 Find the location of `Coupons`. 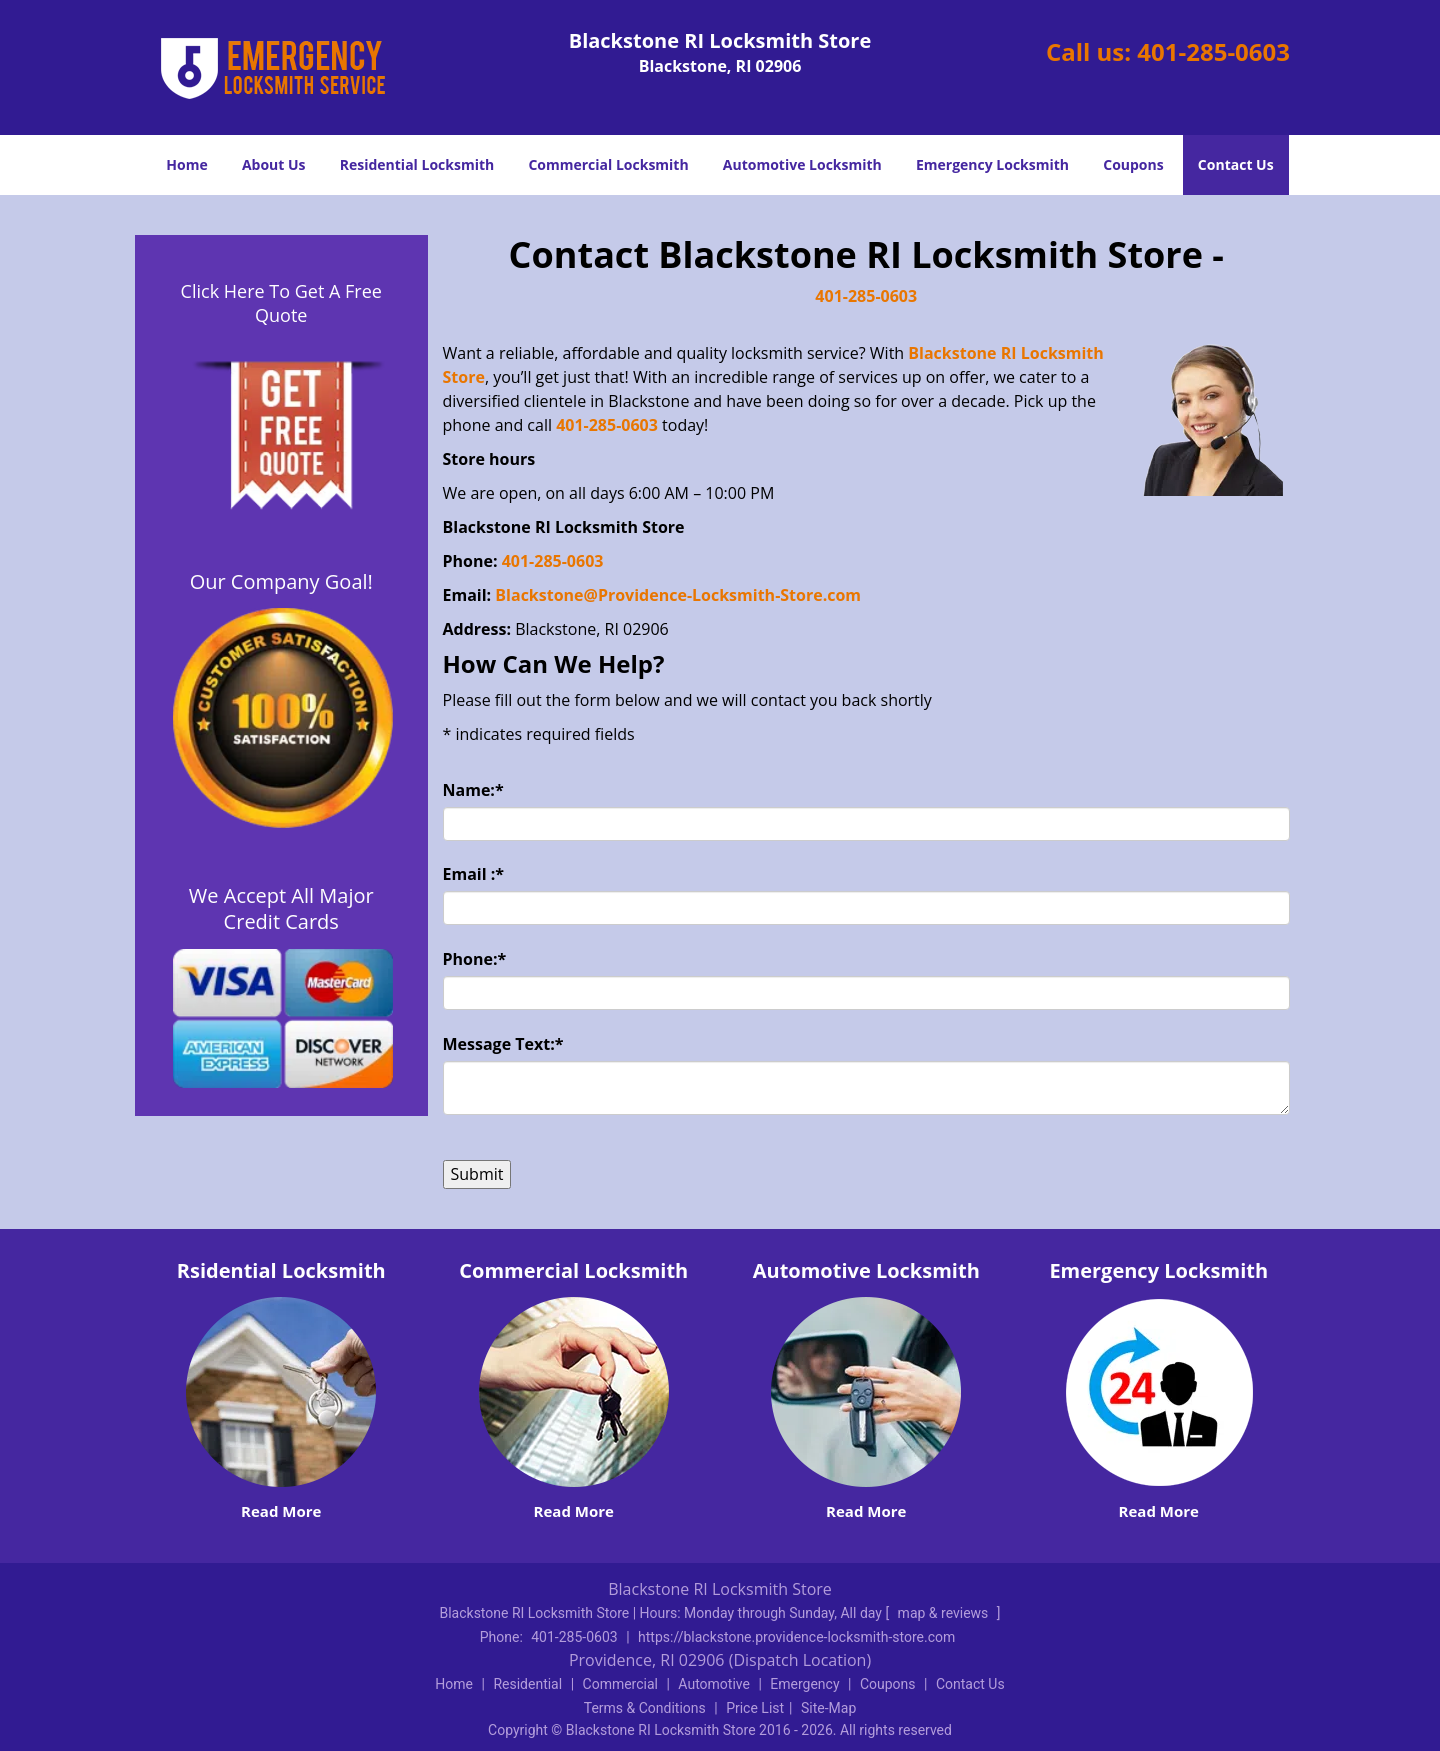

Coupons is located at coordinates (1133, 164).